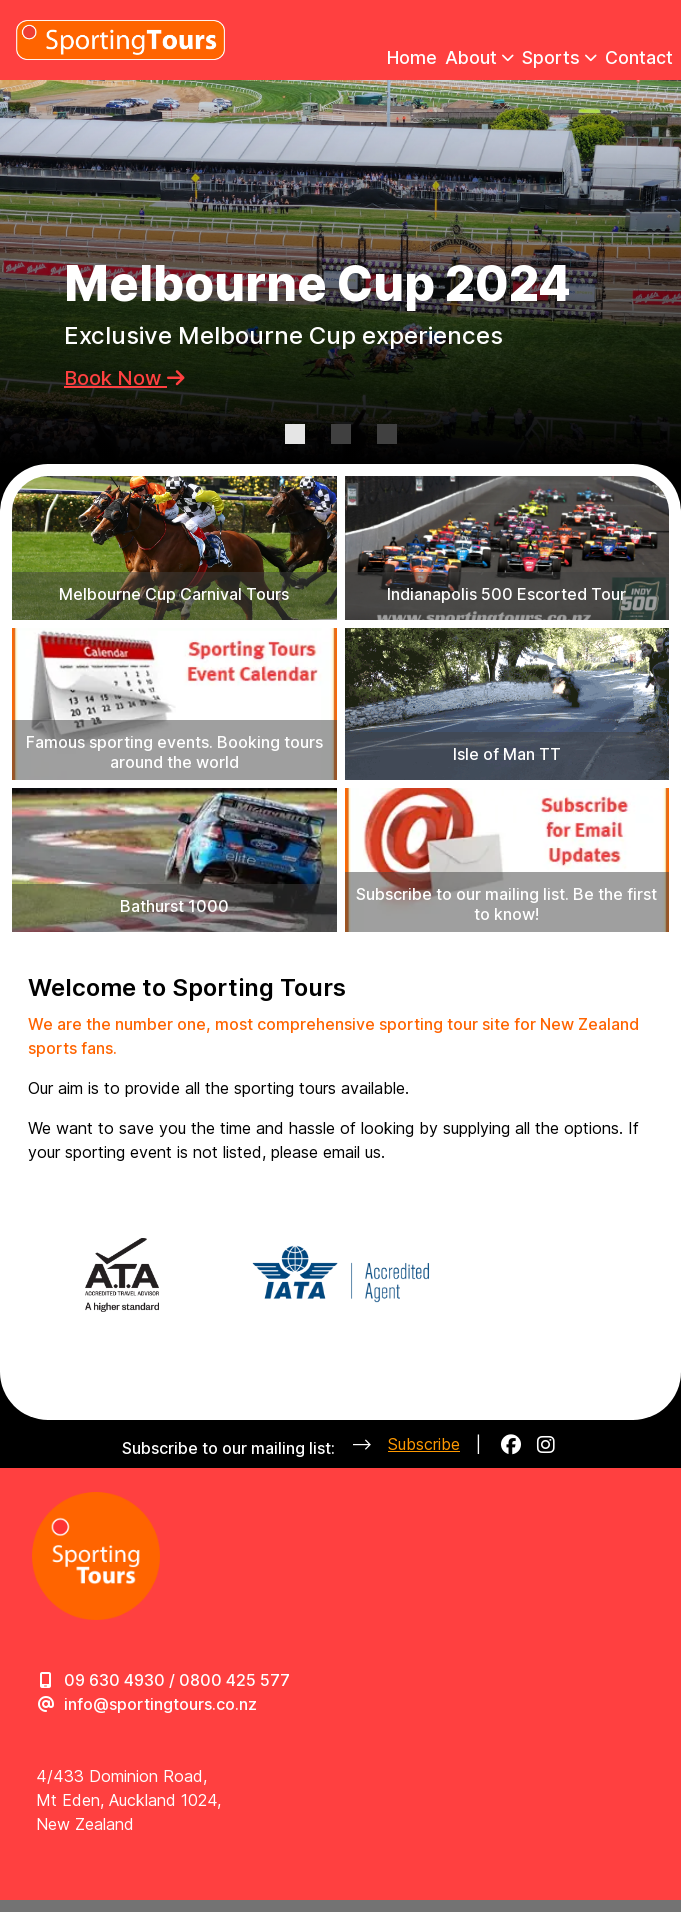  What do you see at coordinates (639, 57) in the screenshot?
I see `Contact` at bounding box center [639, 57].